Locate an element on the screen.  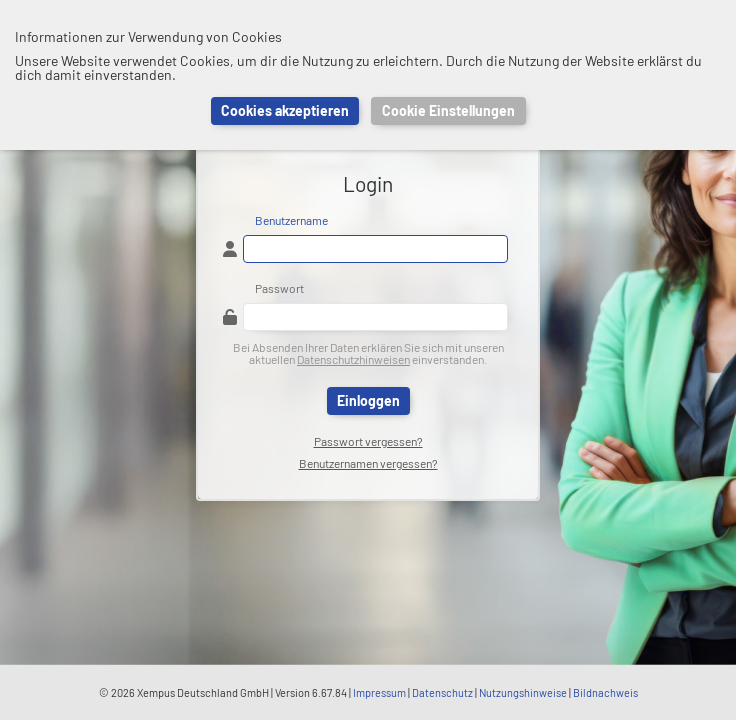
Bildnachweis is located at coordinates (605, 692).